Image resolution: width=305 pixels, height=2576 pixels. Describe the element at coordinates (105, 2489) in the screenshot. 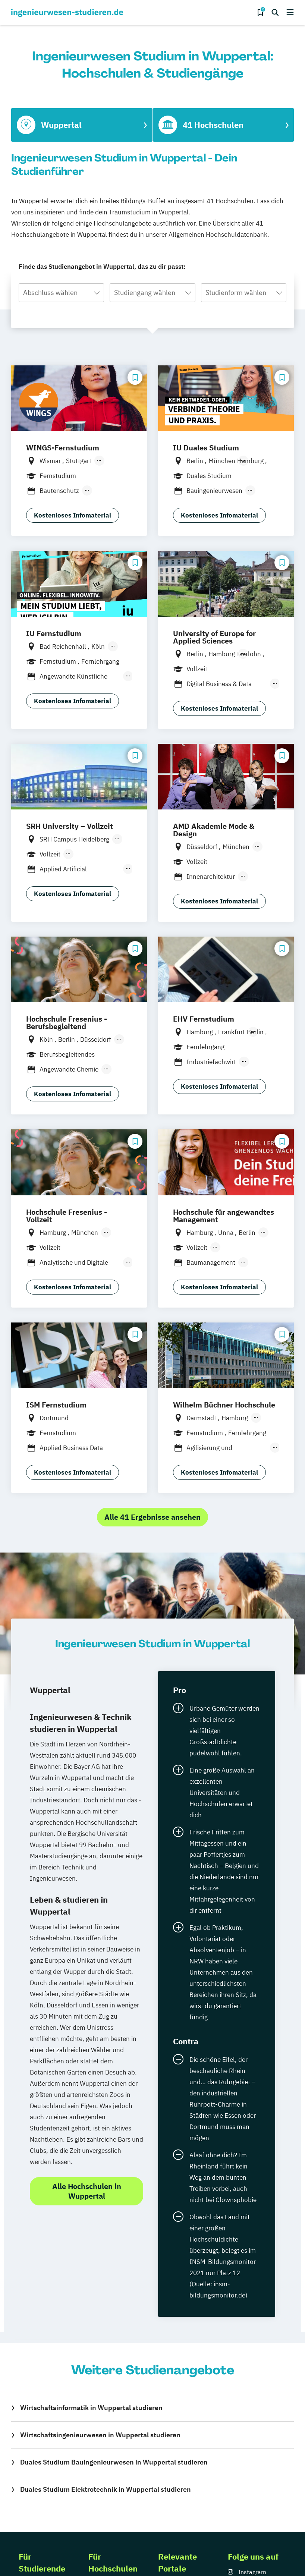

I see `Duales Studium Elektrotechnik in Wuppertal studieren` at that location.